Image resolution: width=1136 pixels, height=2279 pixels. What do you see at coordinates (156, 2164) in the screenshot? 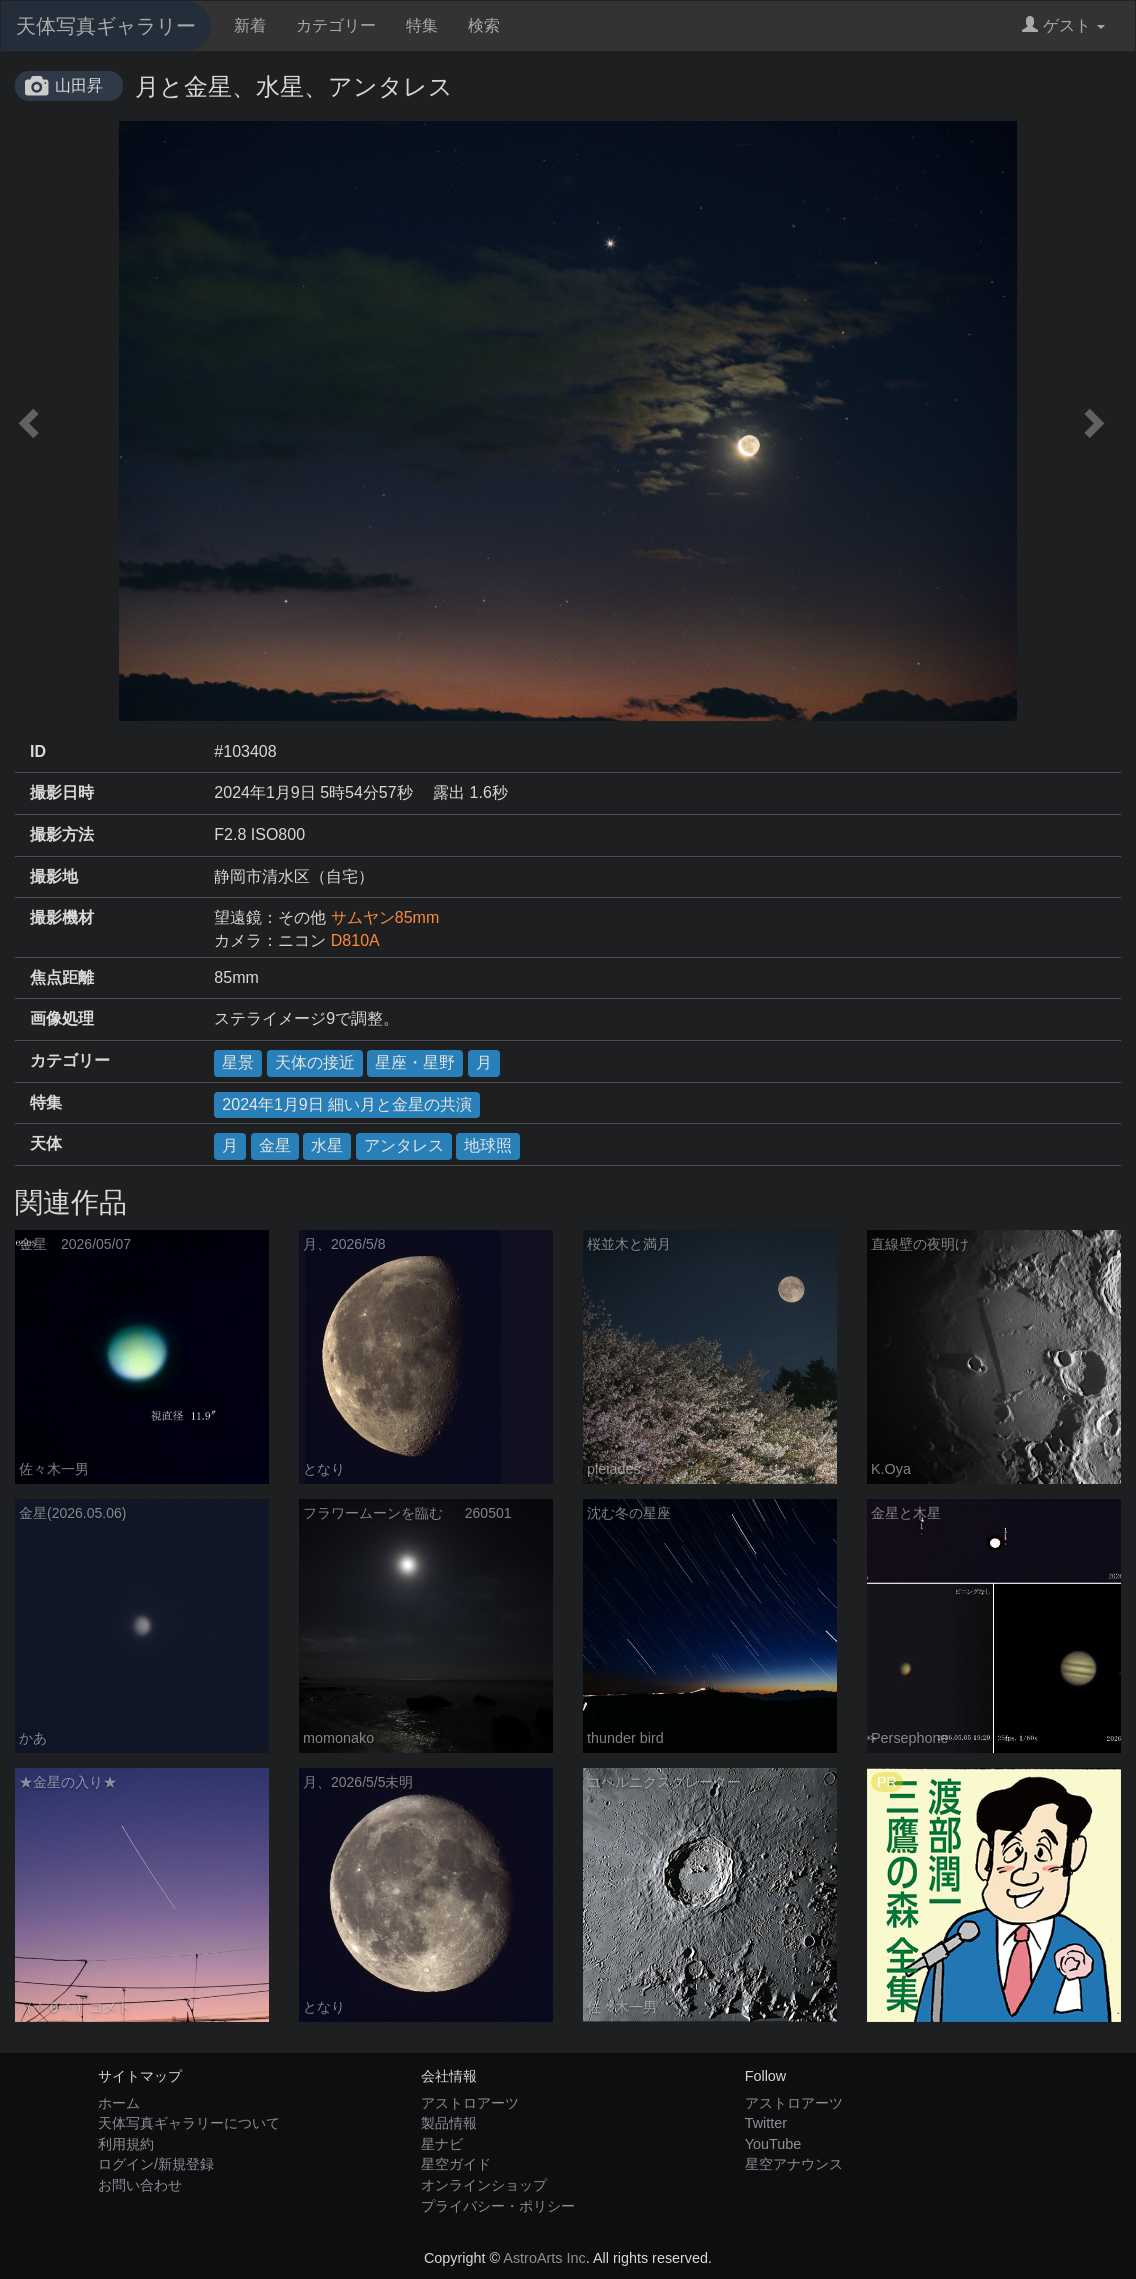
I see `ログイン/新規登録` at bounding box center [156, 2164].